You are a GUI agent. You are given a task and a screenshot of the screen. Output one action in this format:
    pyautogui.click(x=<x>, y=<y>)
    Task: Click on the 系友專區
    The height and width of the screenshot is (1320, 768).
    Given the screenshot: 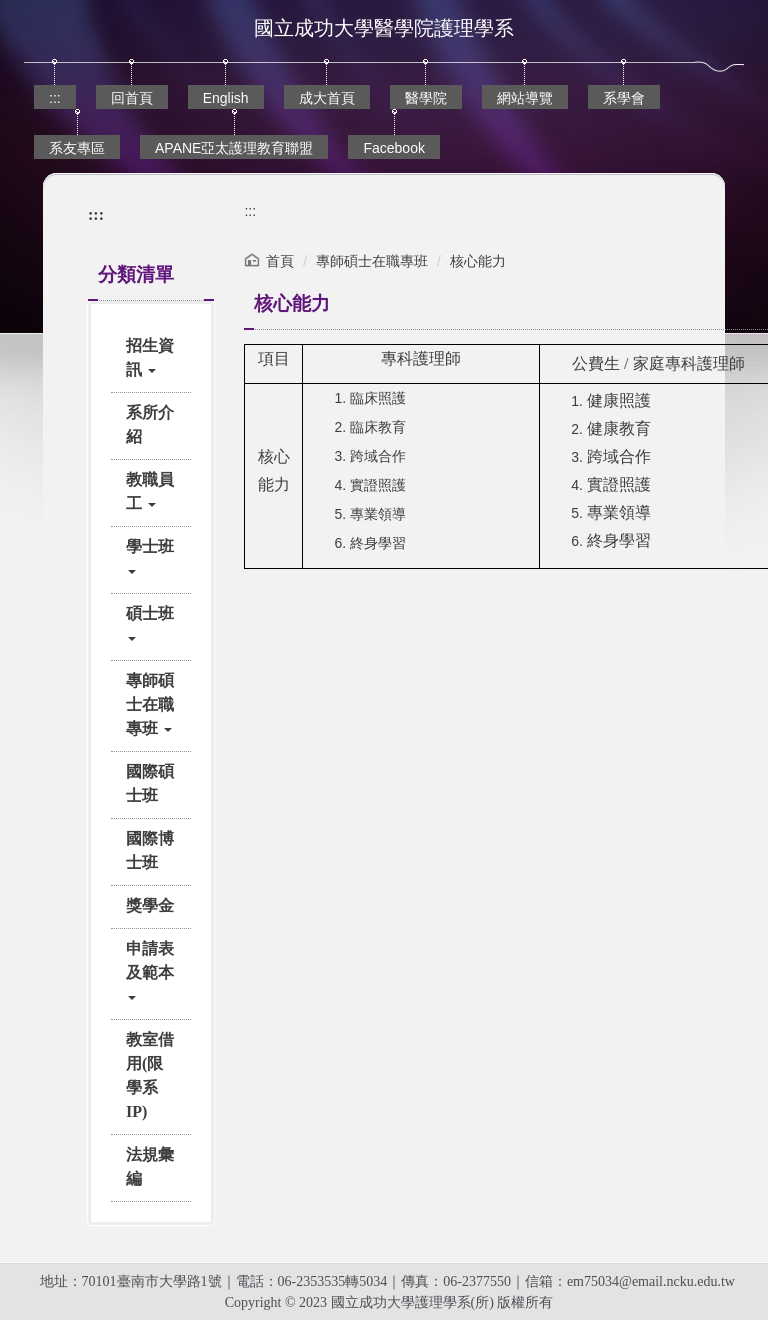 What is the action you would take?
    pyautogui.click(x=77, y=148)
    